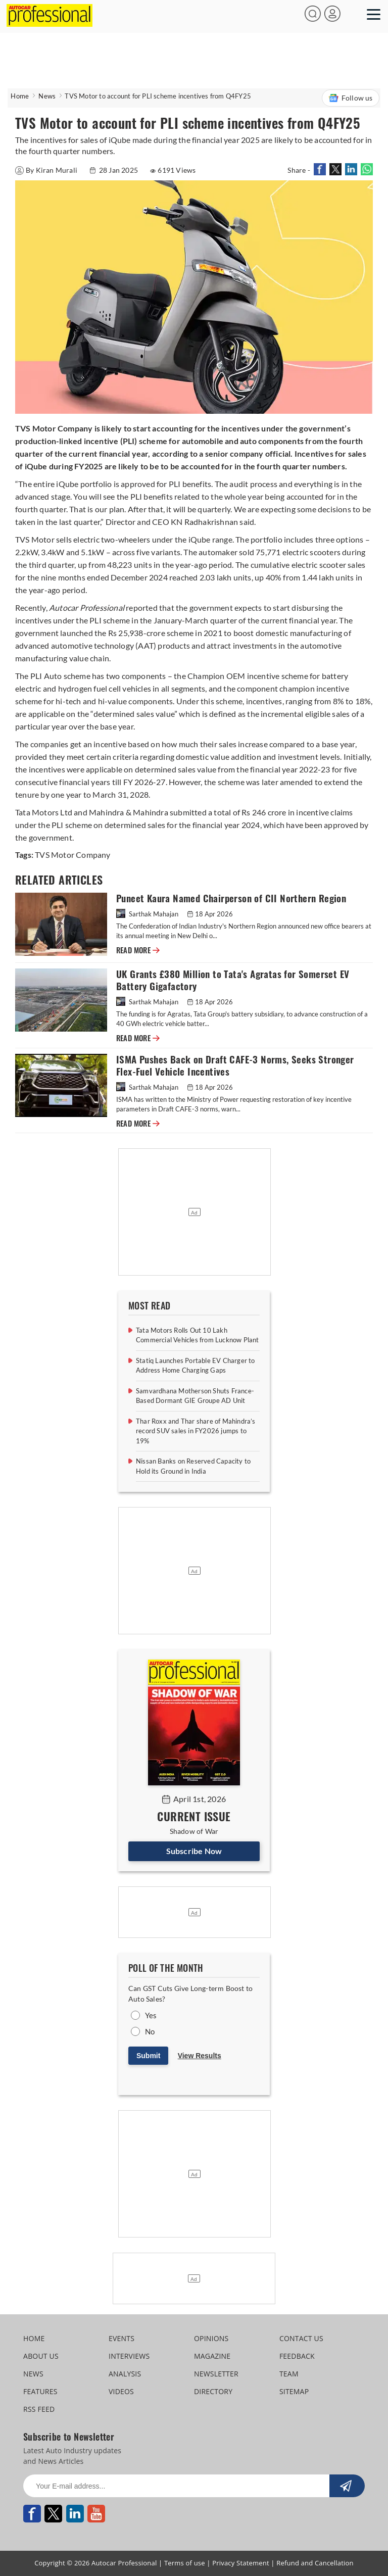  Describe the element at coordinates (33, 2338) in the screenshot. I see `HOME` at that location.